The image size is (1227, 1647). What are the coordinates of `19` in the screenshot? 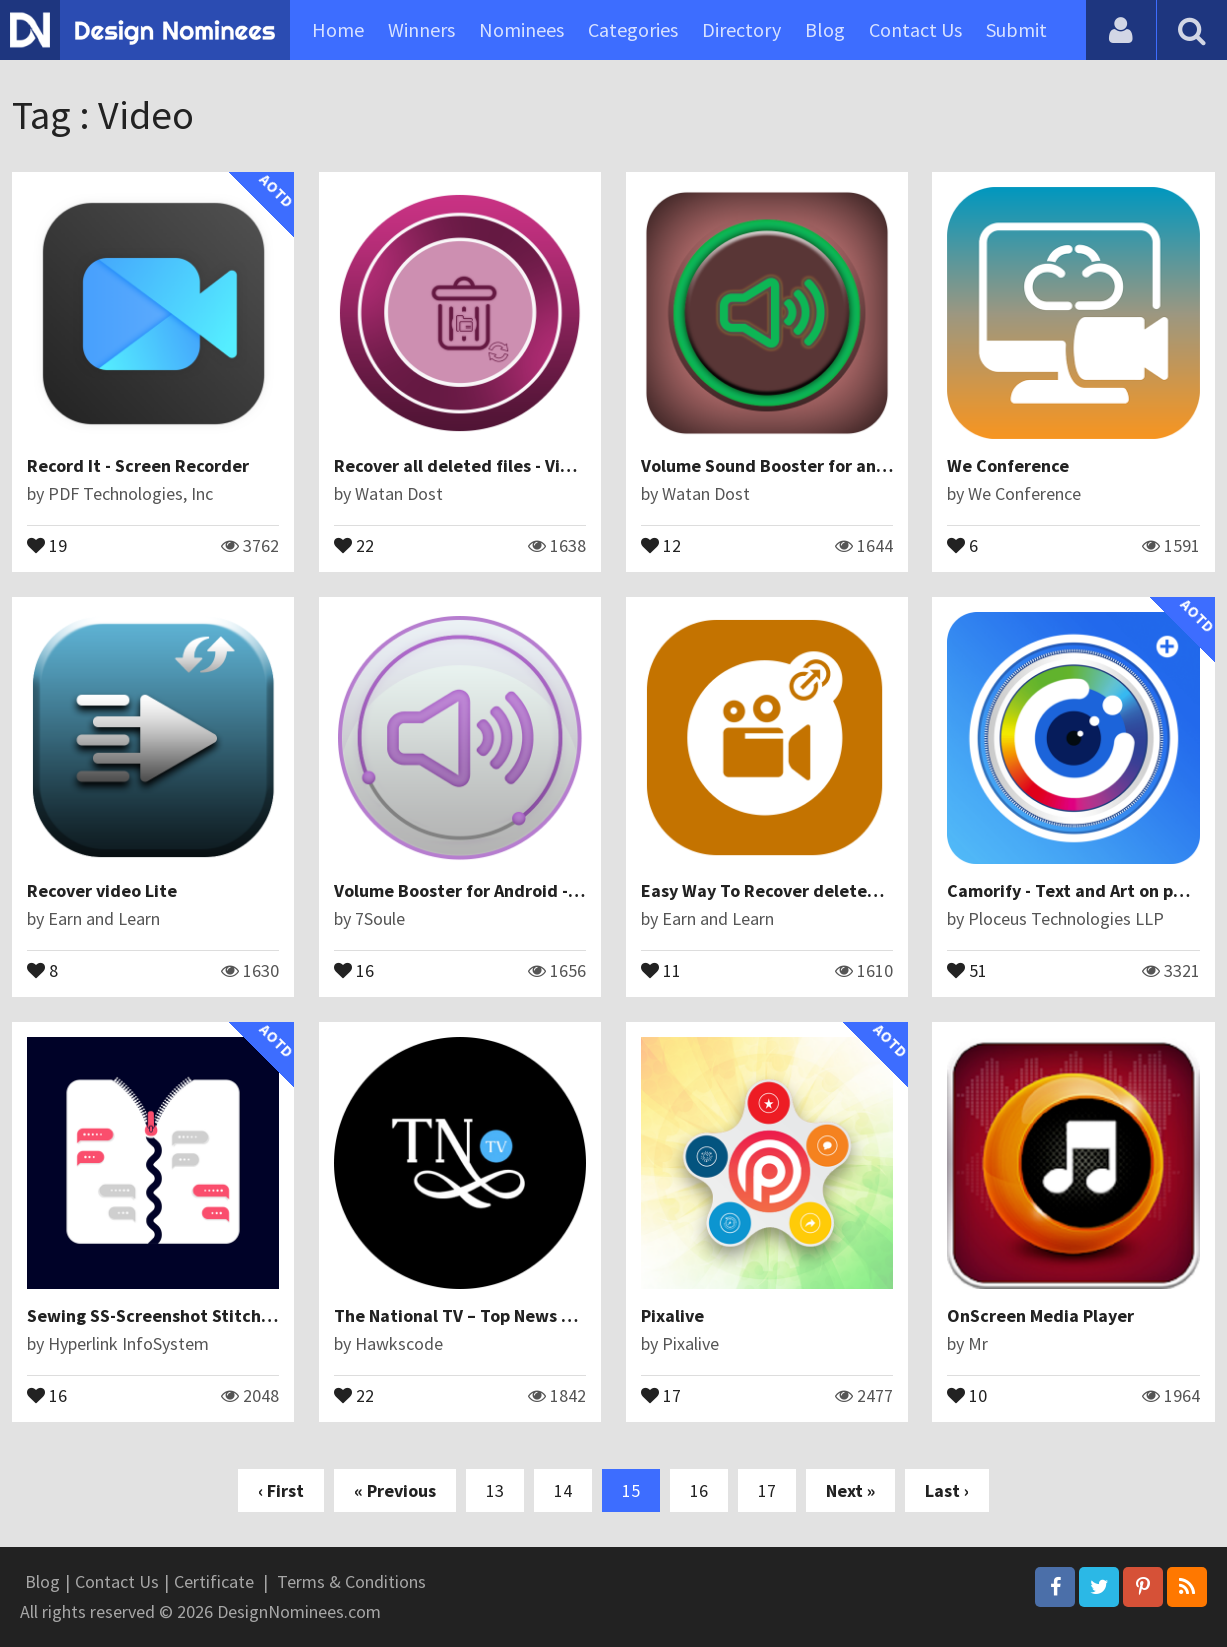 It's located at (47, 544).